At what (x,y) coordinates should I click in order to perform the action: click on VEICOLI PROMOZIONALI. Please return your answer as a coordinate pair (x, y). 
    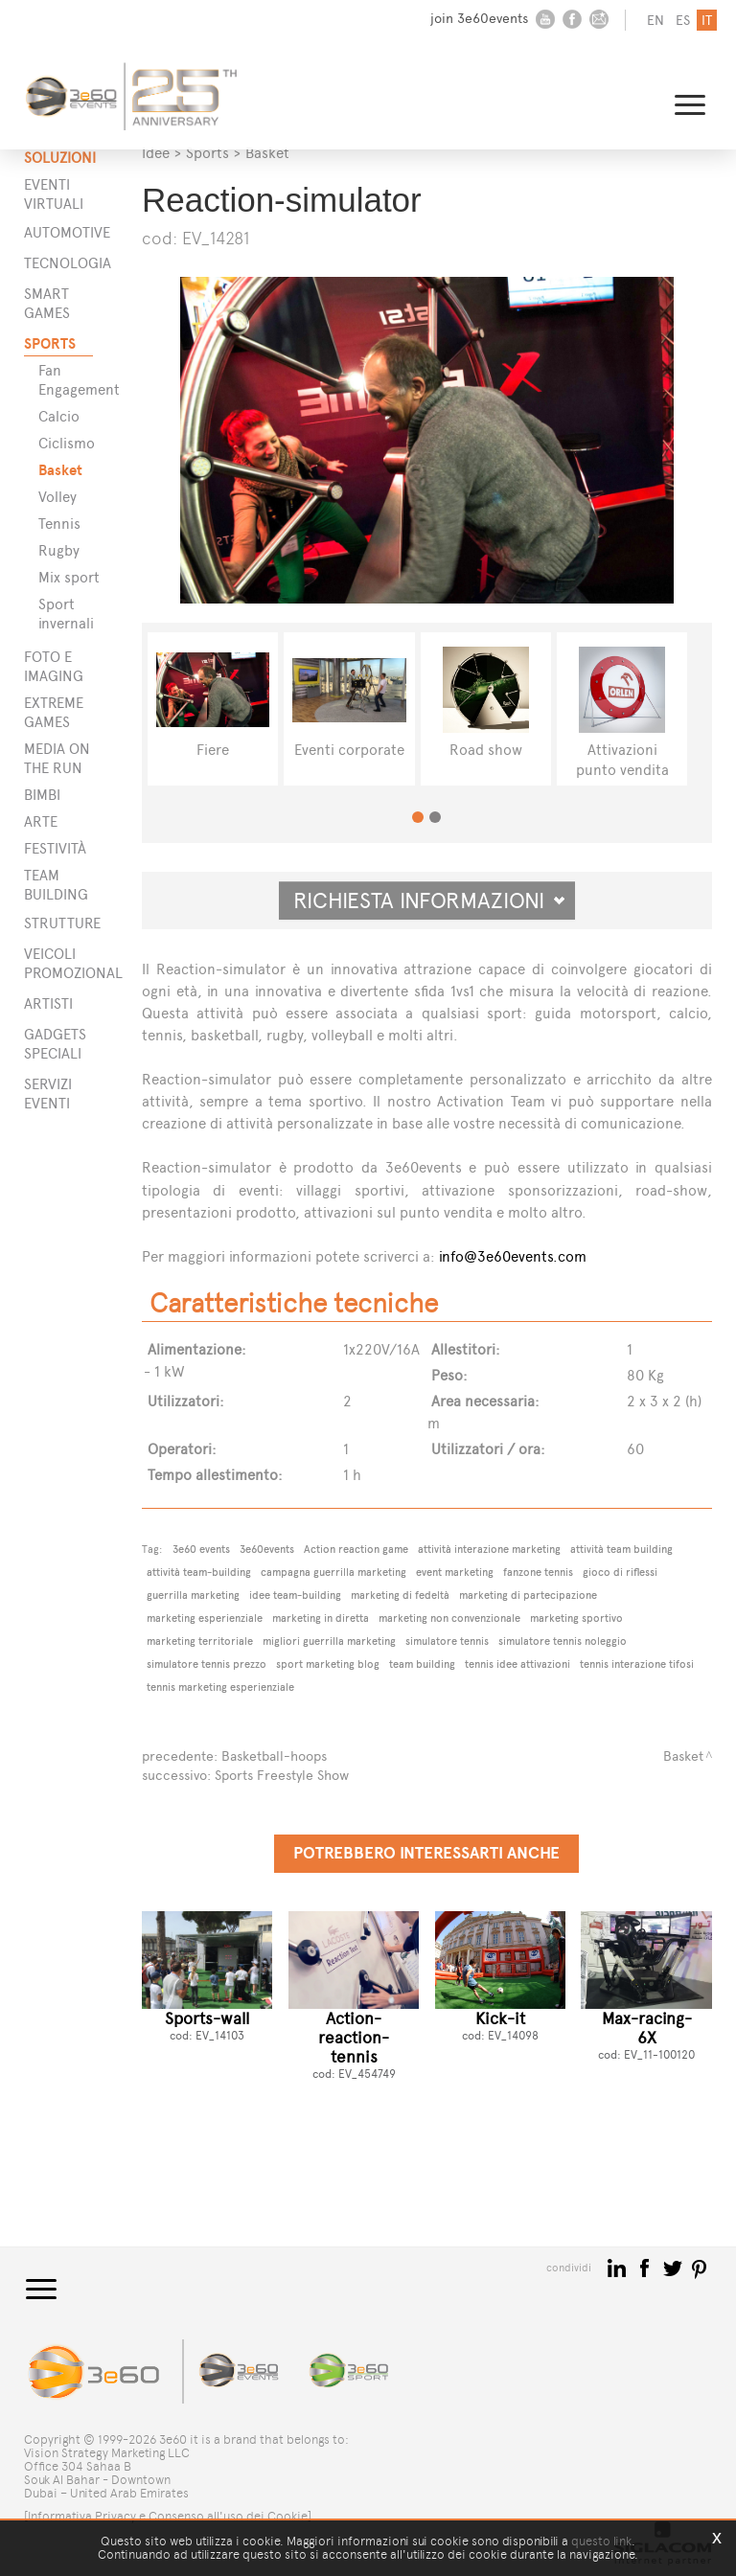
    Looking at the image, I should click on (58, 963).